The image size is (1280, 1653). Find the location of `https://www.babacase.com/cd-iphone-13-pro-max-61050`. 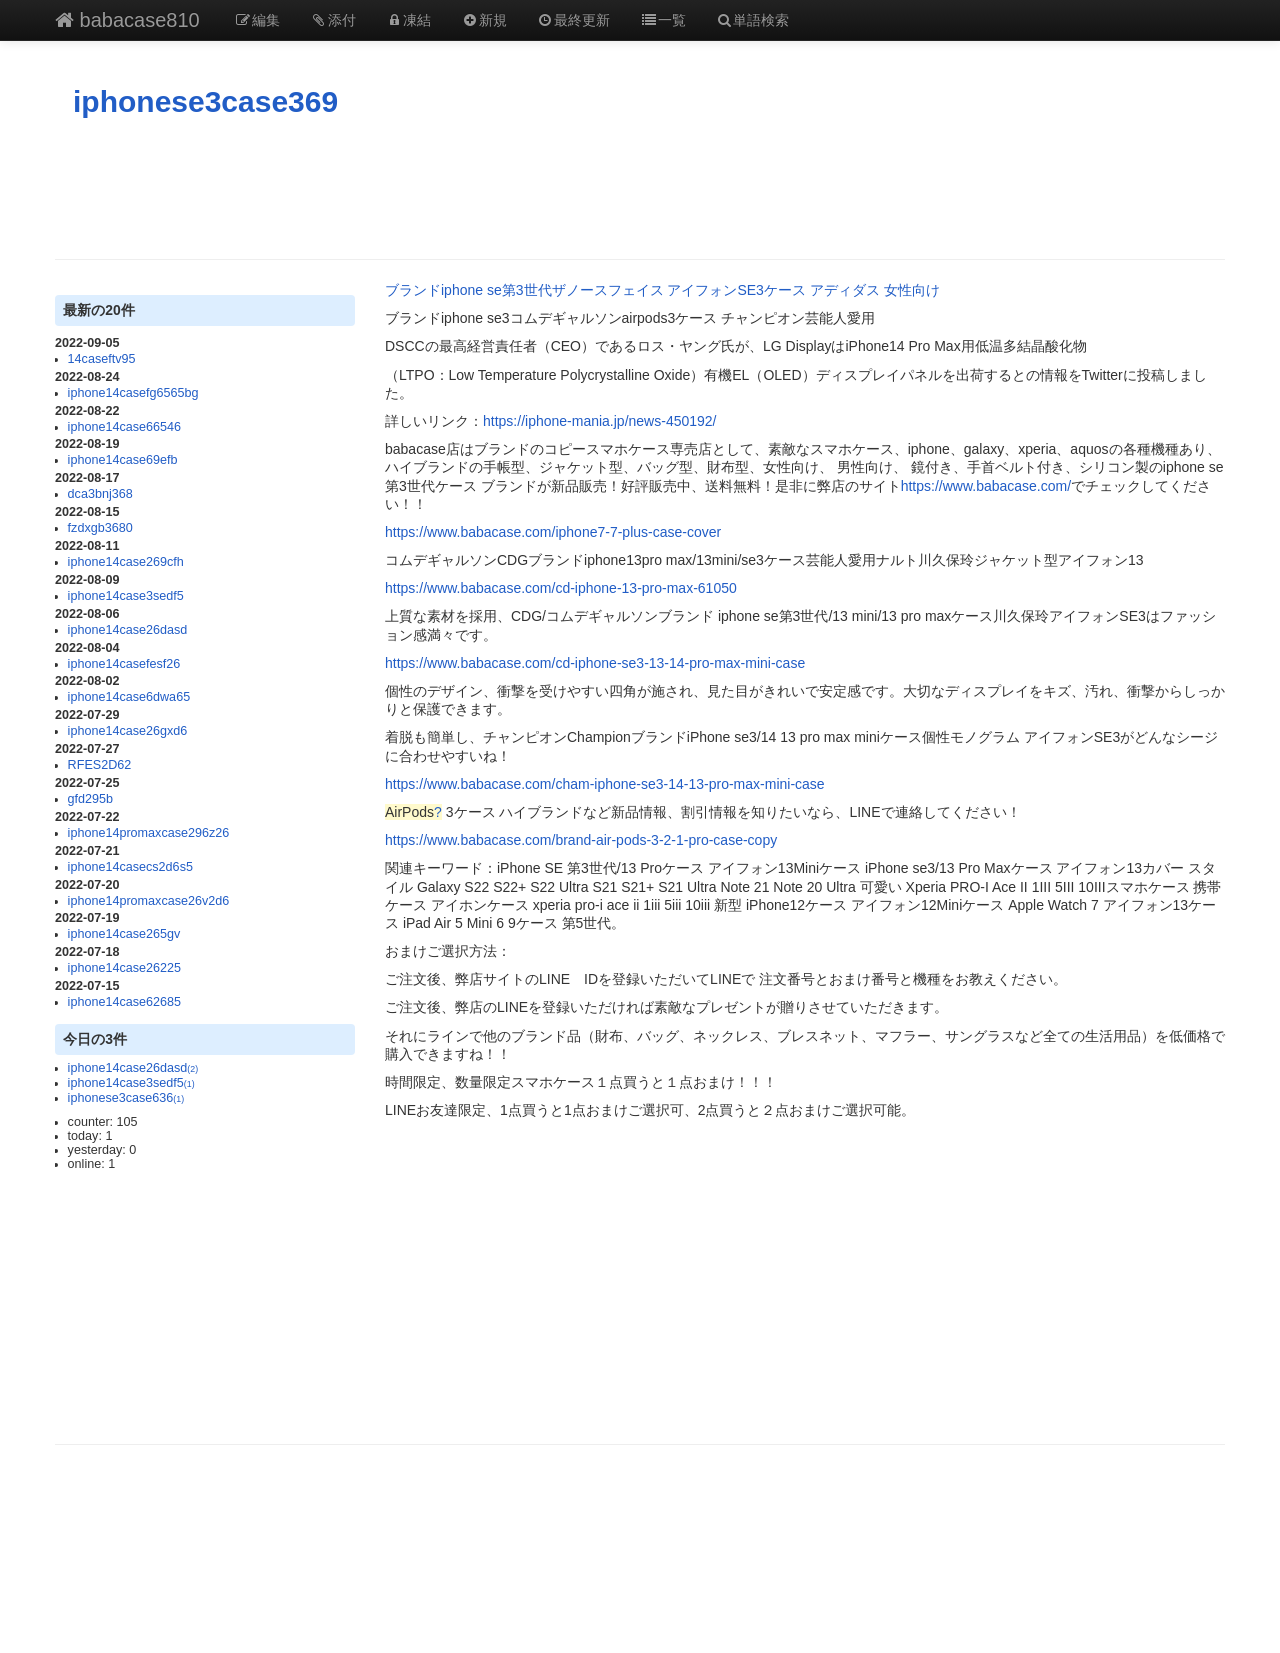

https://www.babacase.com/cd-iphone-13-pro-max-61050 is located at coordinates (561, 588).